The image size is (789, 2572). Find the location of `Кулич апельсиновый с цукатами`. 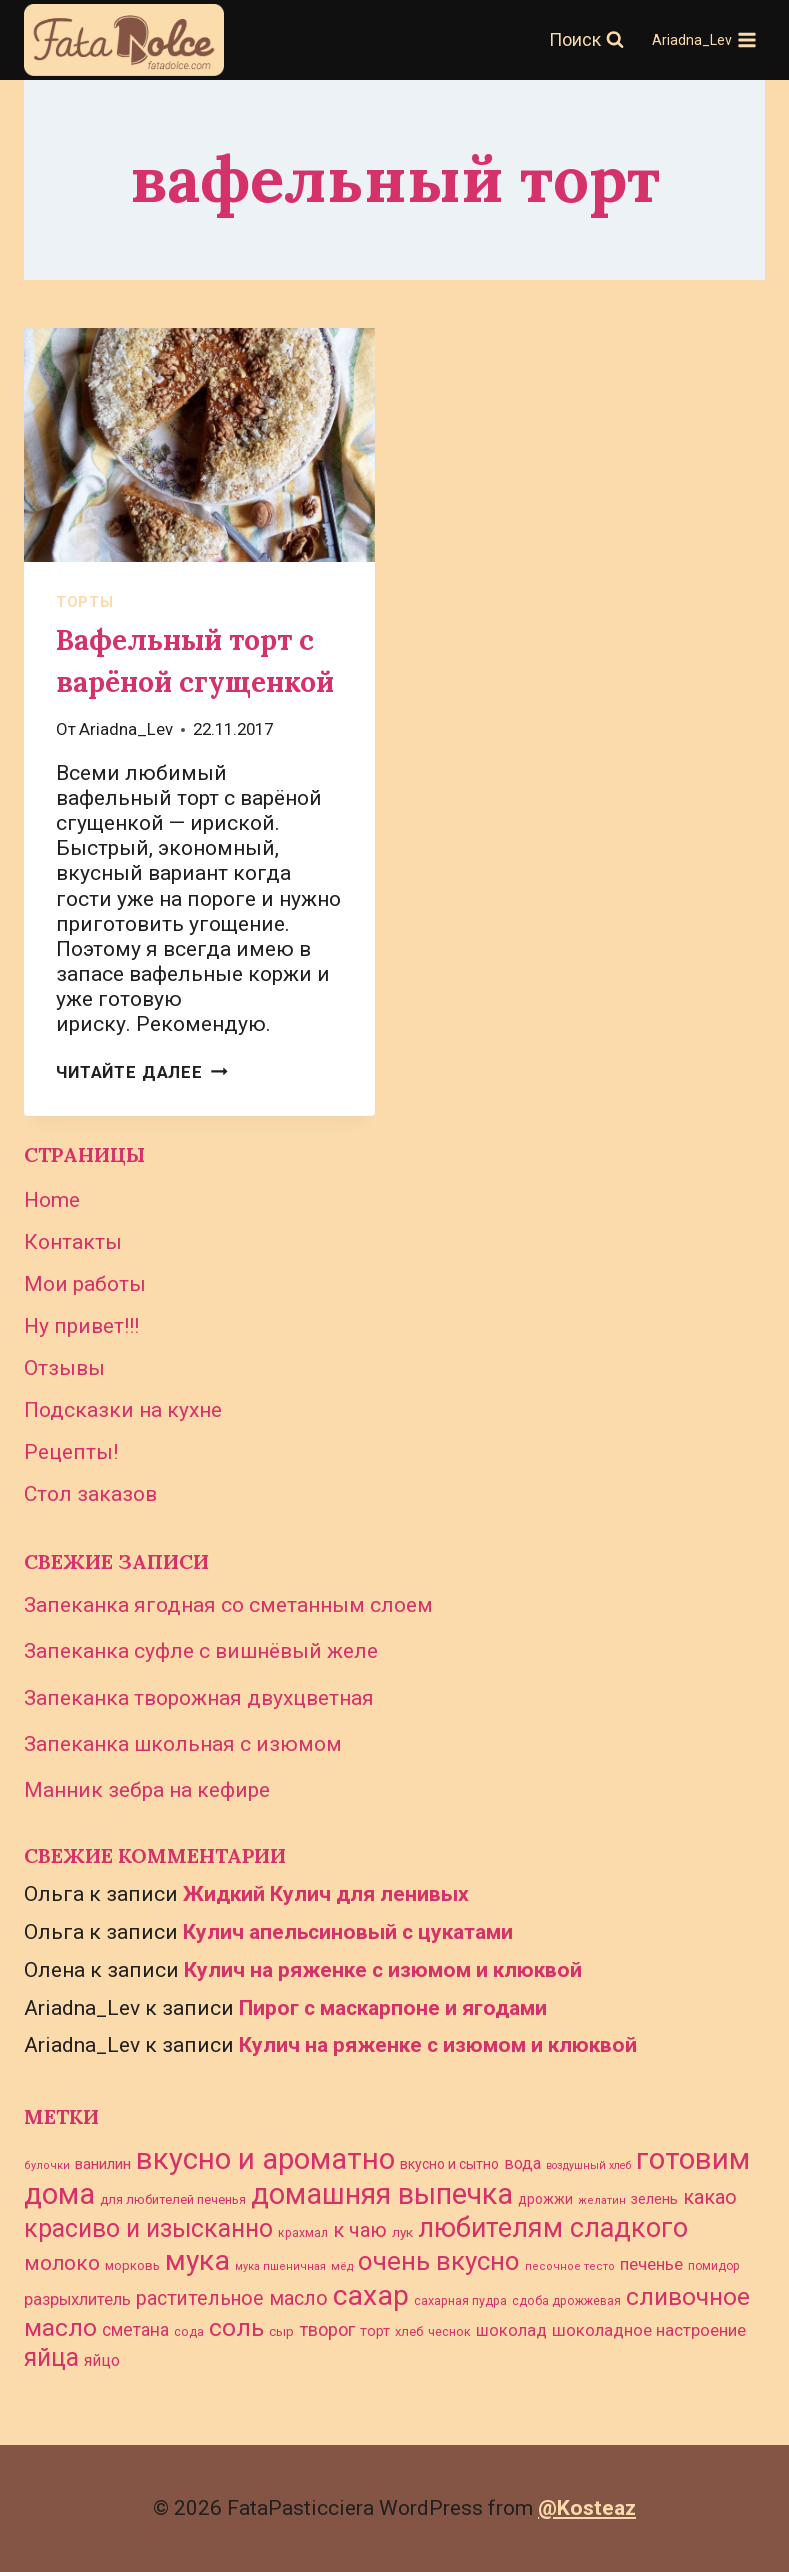

Кулич апельсиновый с цукатами is located at coordinates (348, 1932).